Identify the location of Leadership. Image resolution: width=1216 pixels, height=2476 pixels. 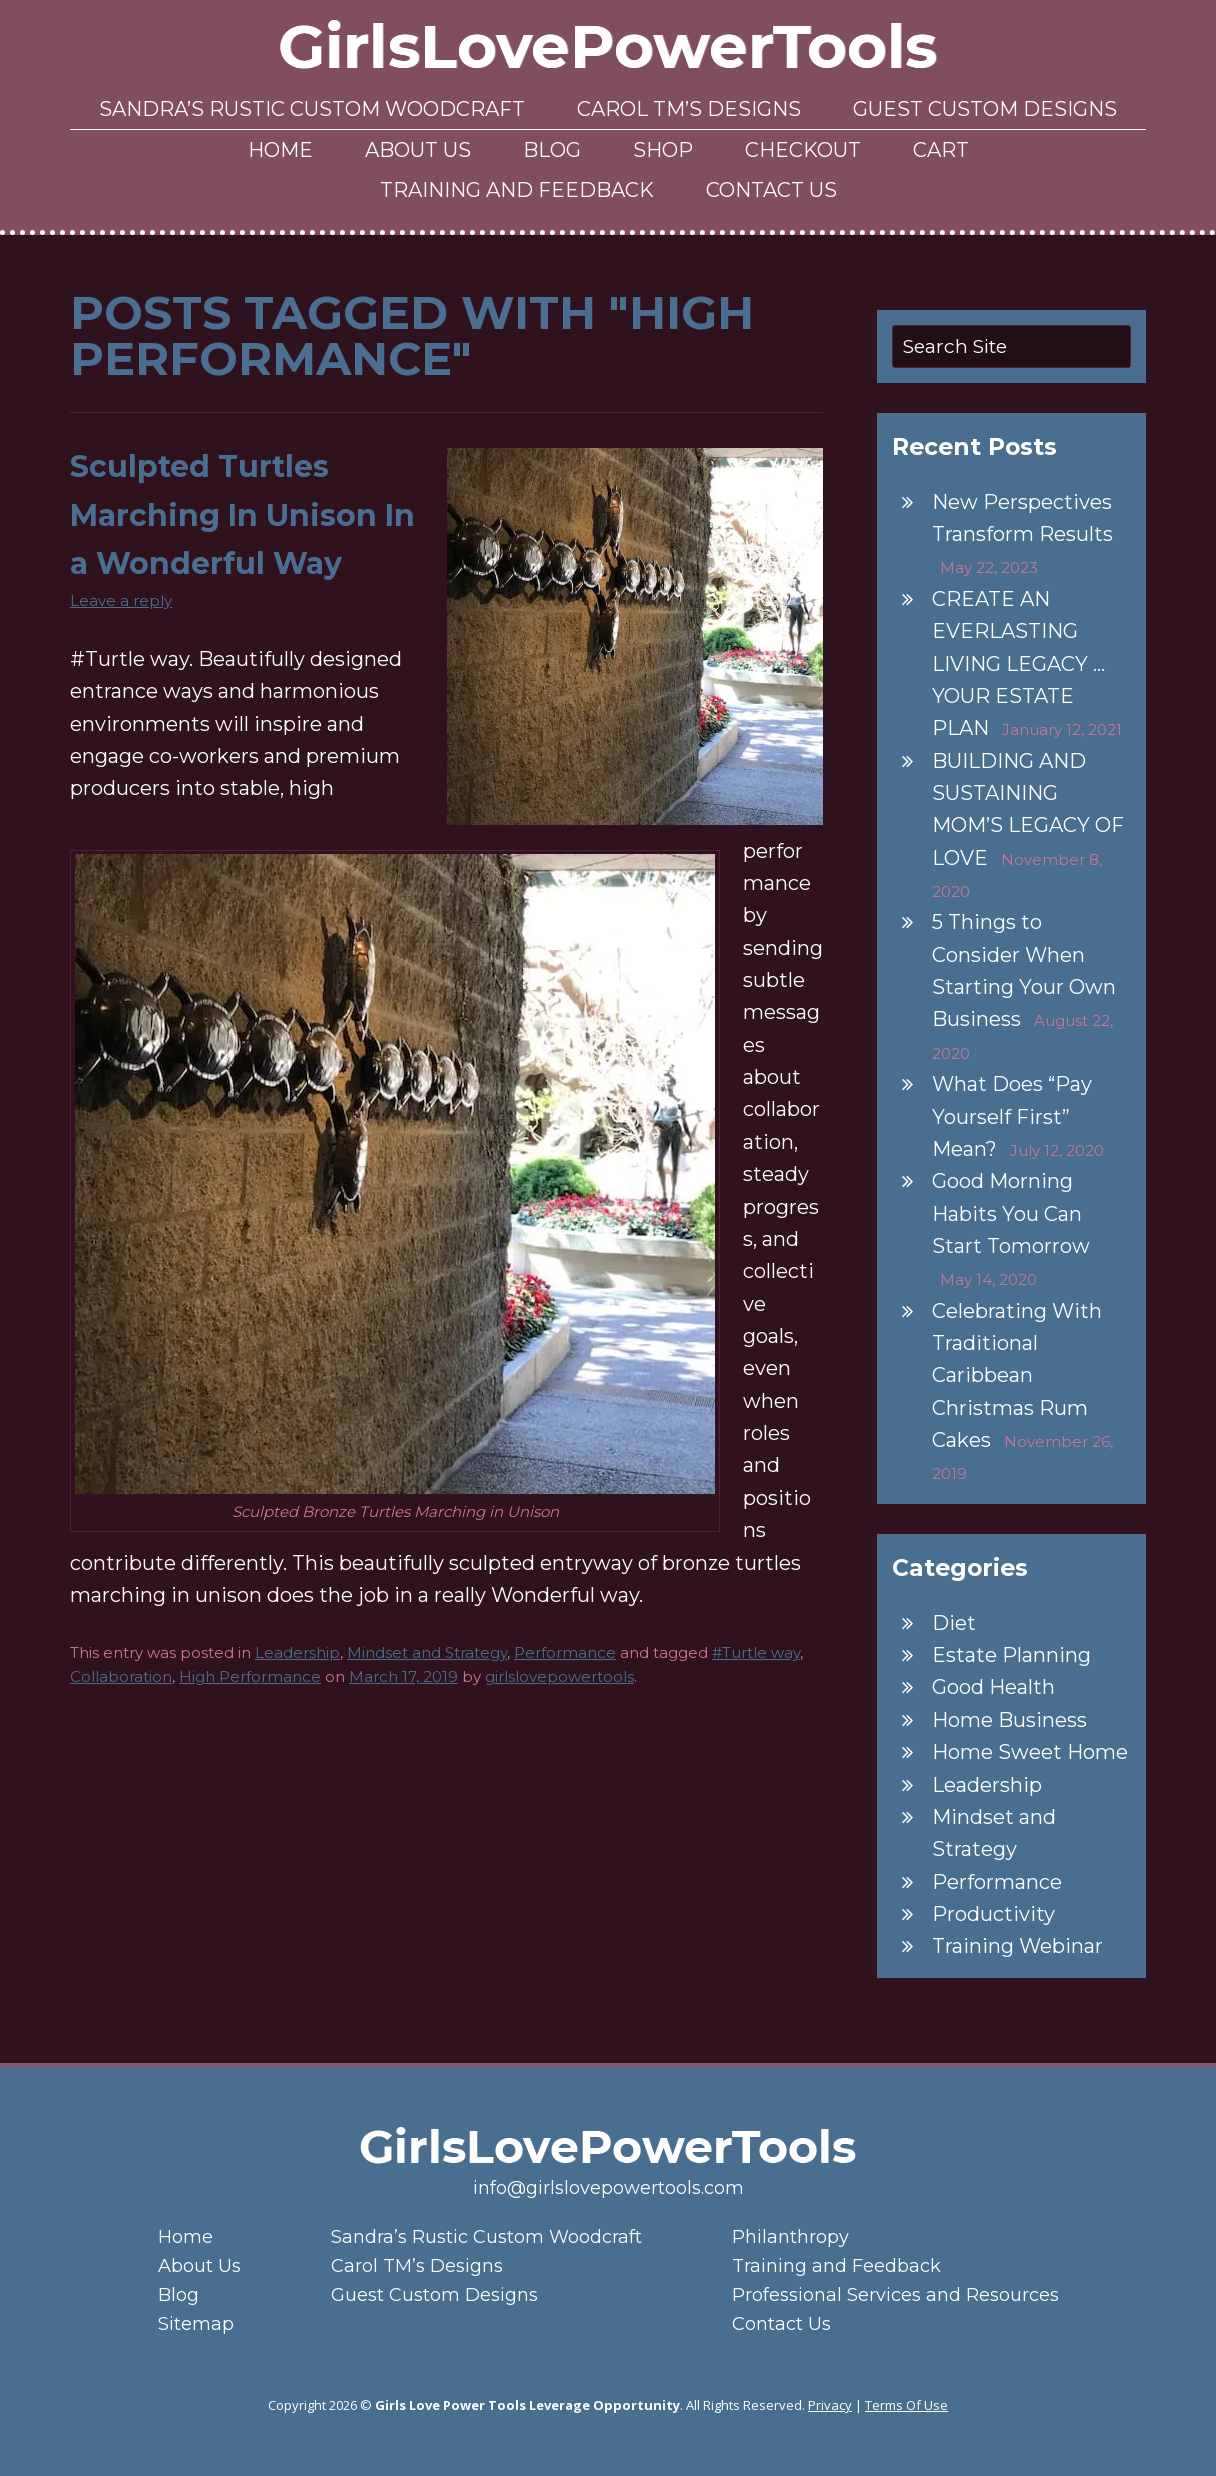
(297, 1652).